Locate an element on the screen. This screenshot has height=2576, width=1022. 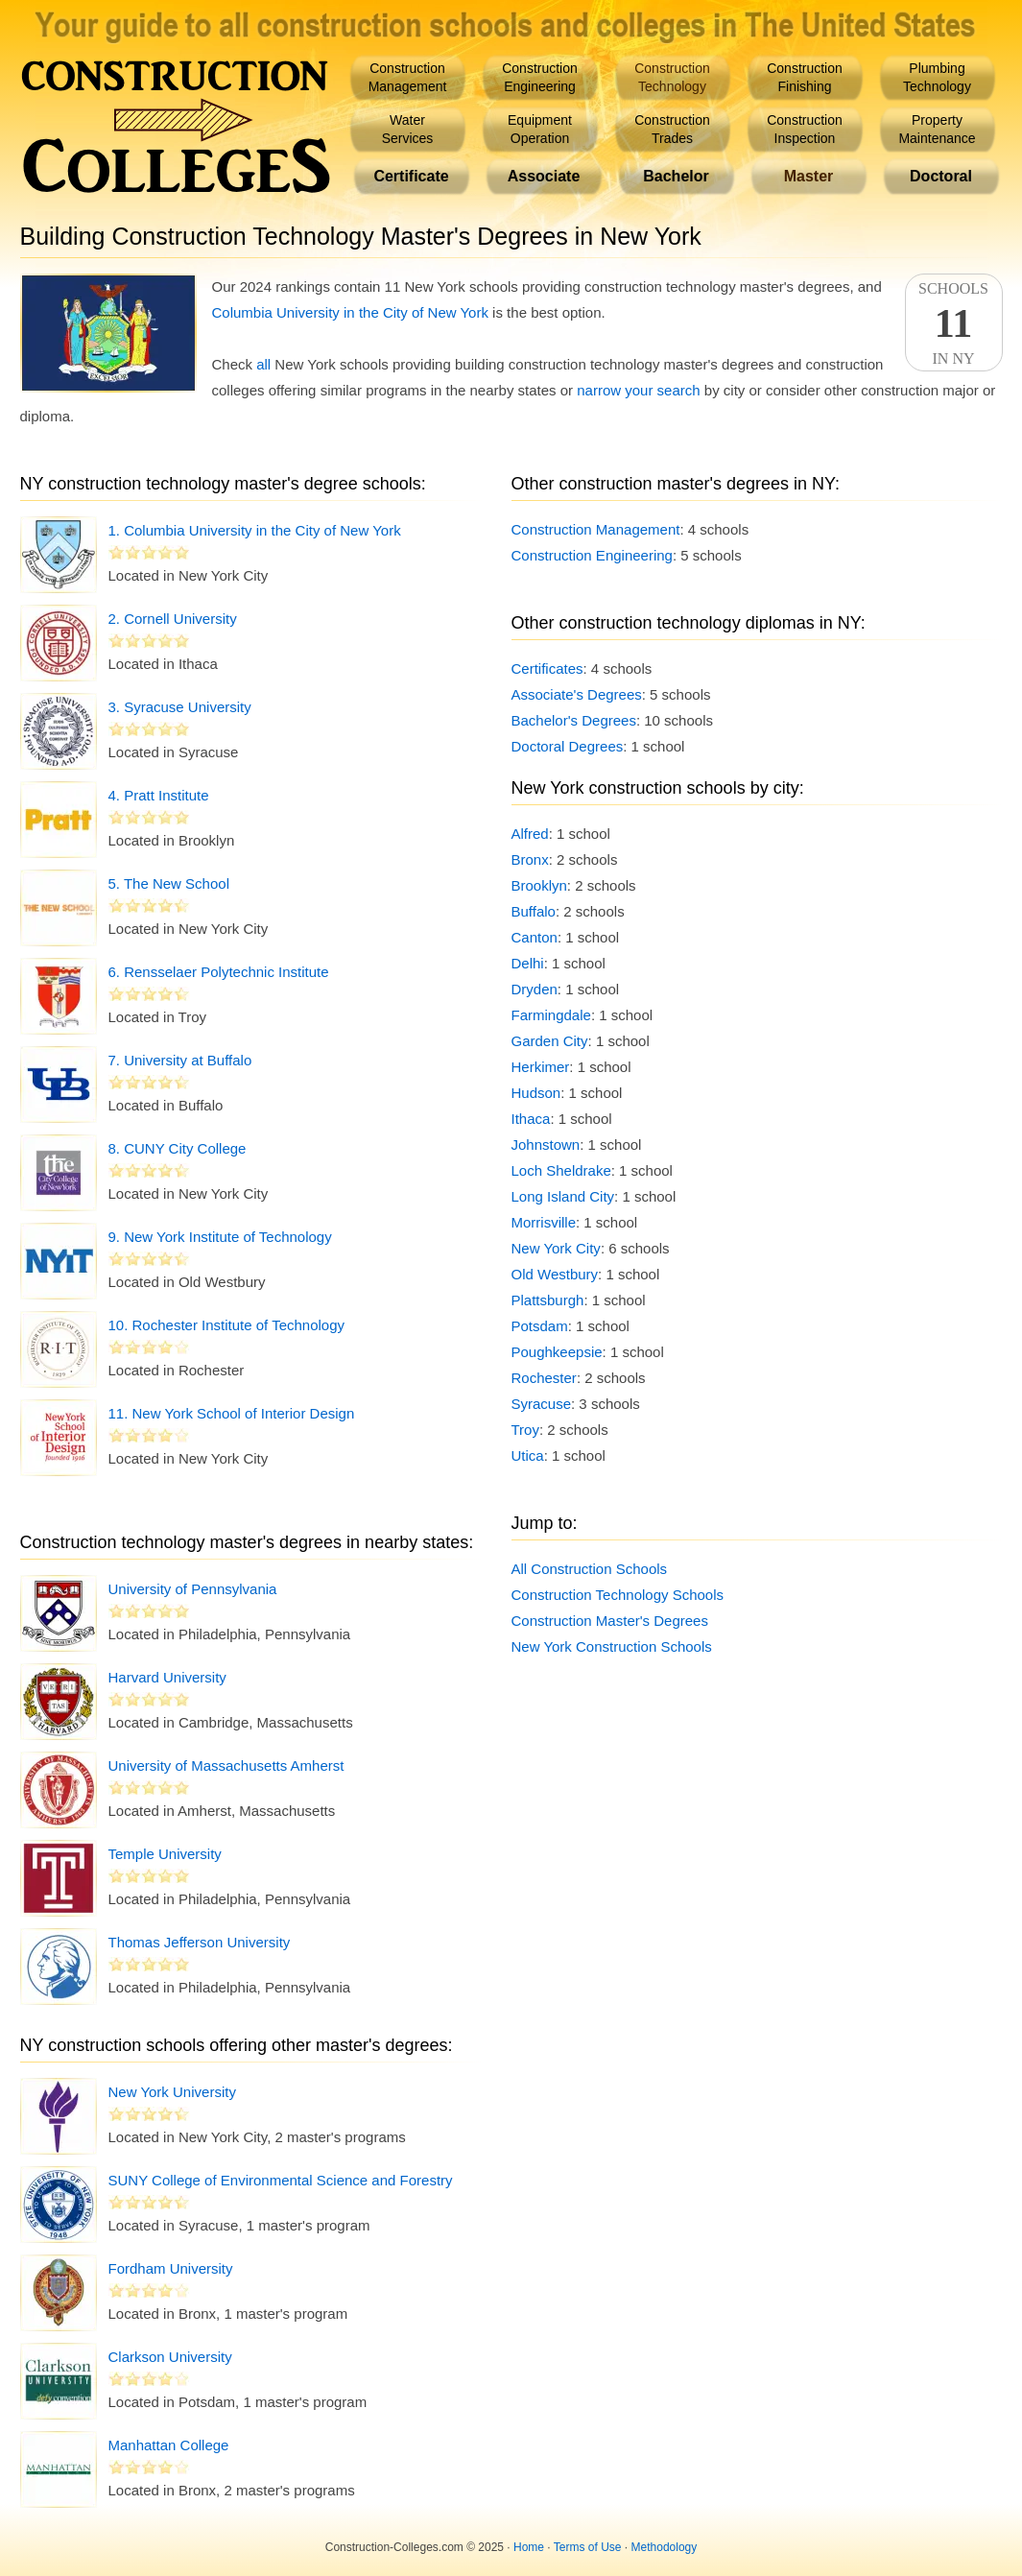
Methodology is located at coordinates (664, 2547).